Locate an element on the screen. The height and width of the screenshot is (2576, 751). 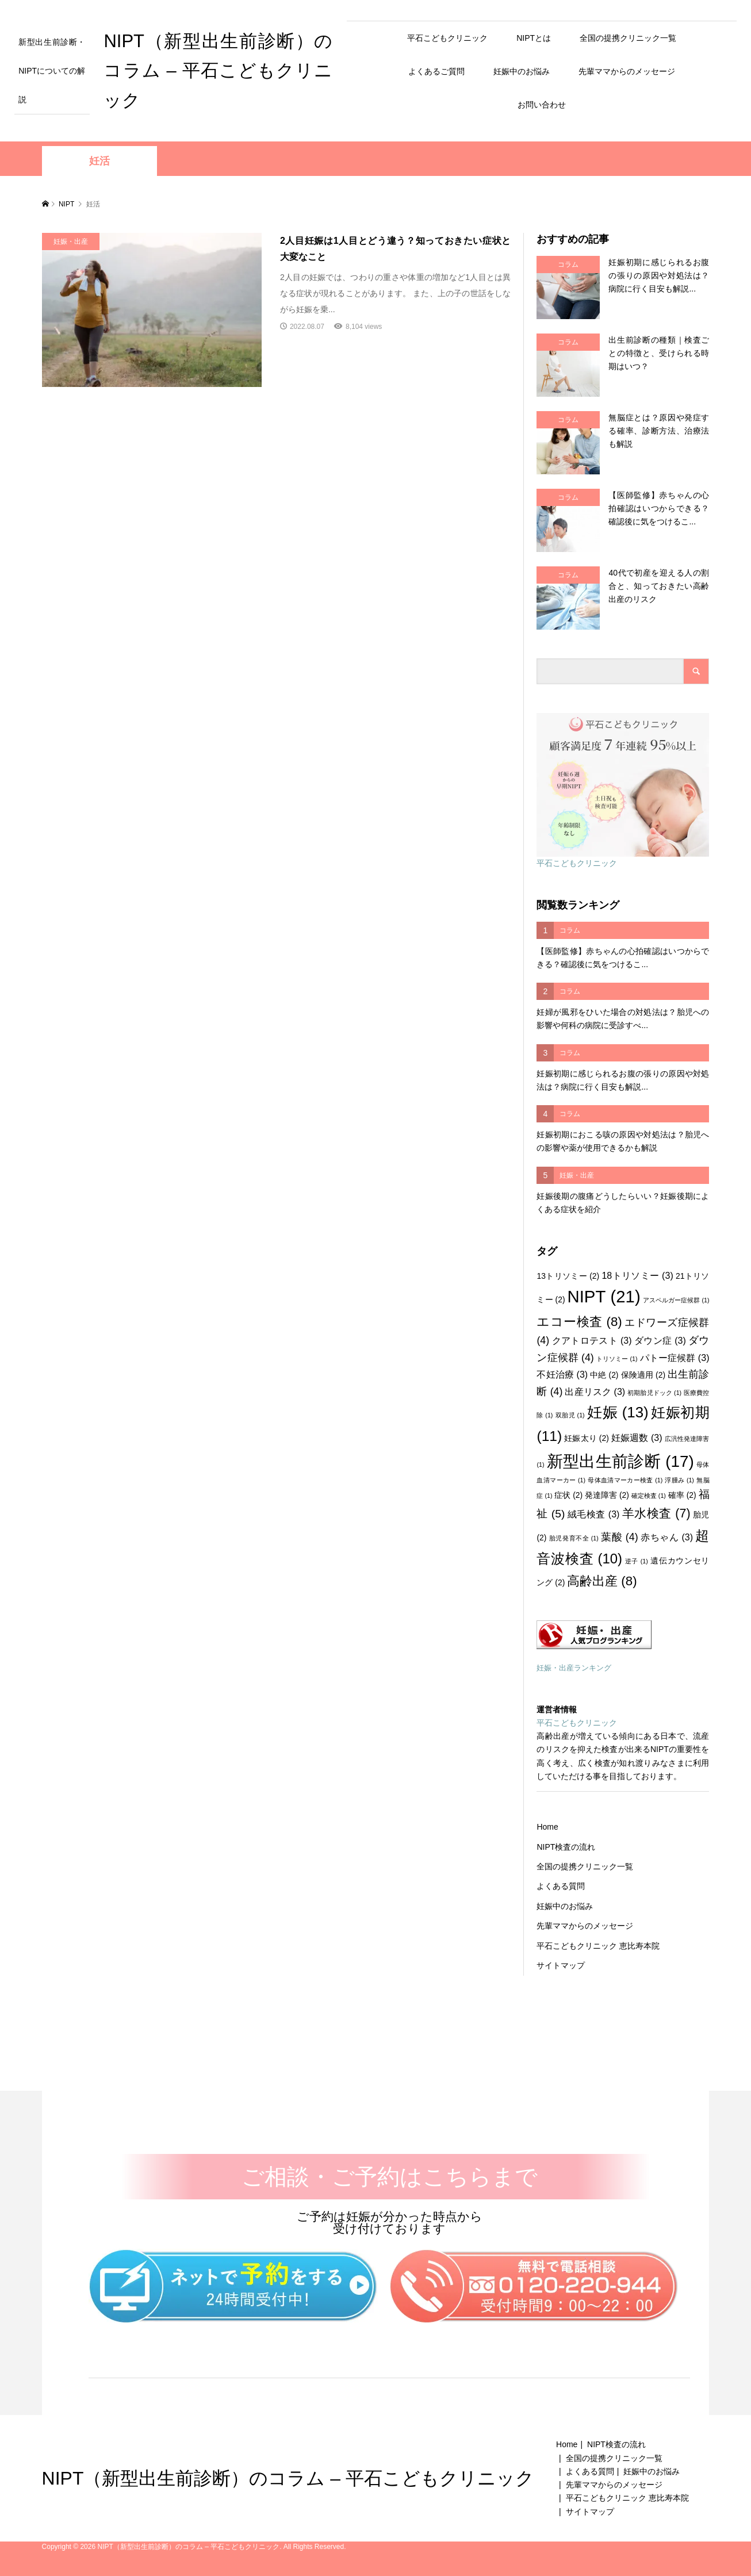
妊娠太り [妊娠太り (2個の項目)] is located at coordinates (586, 1438).